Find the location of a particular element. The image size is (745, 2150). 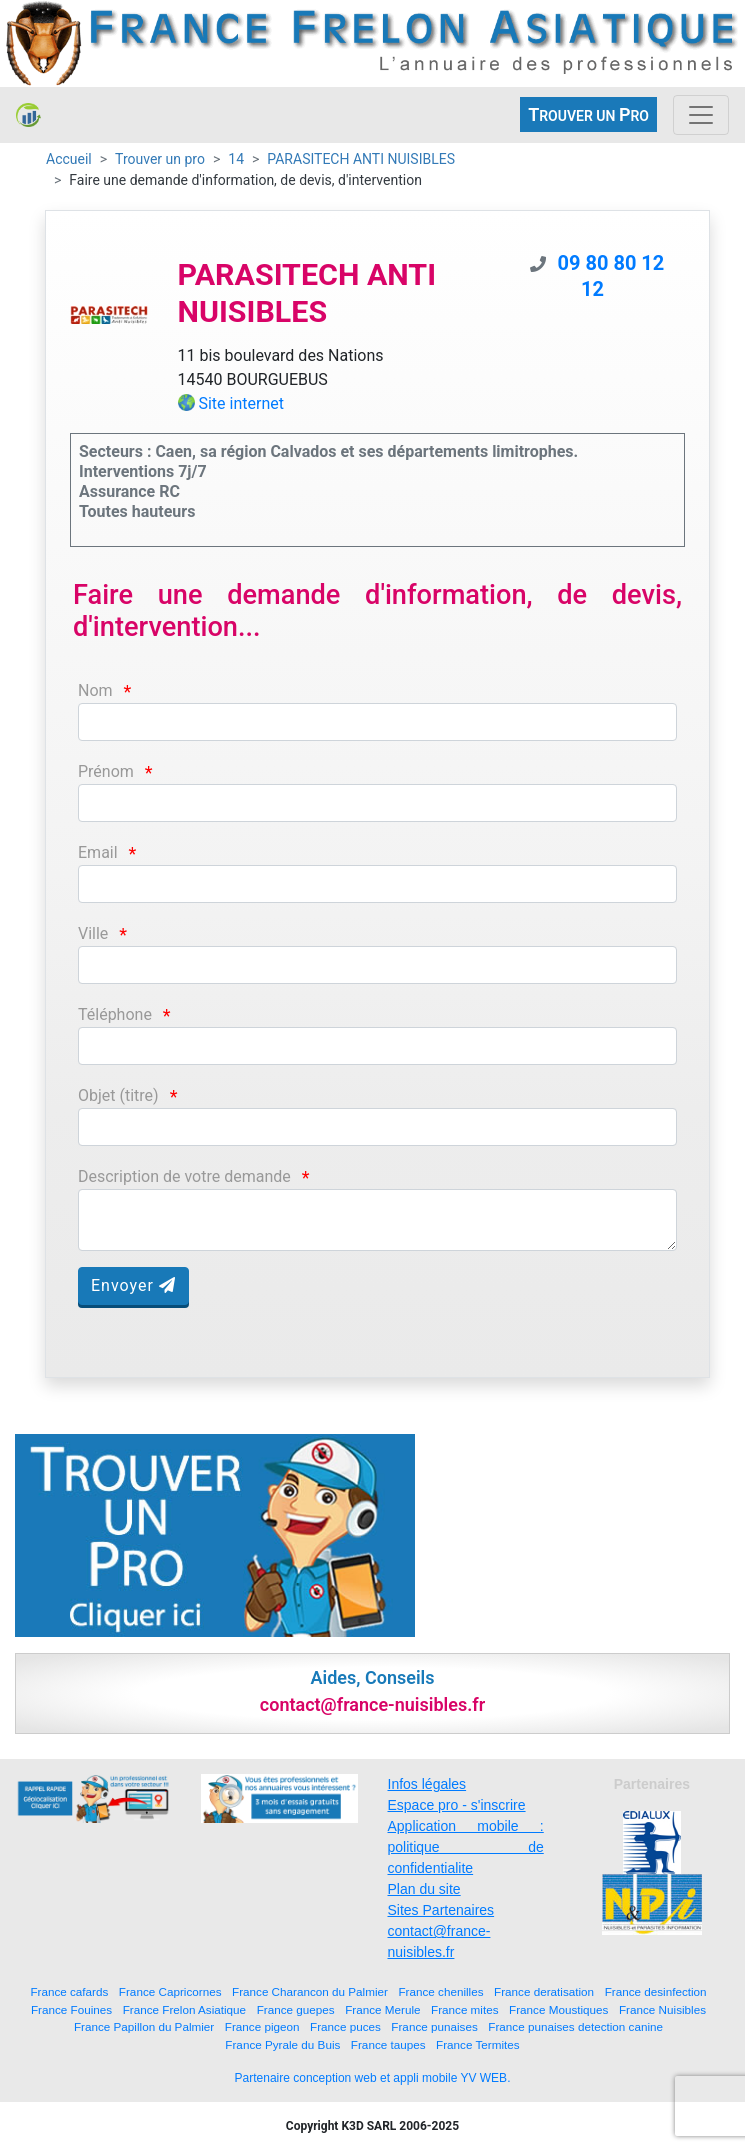

France Fouines is located at coordinates (71, 2009).